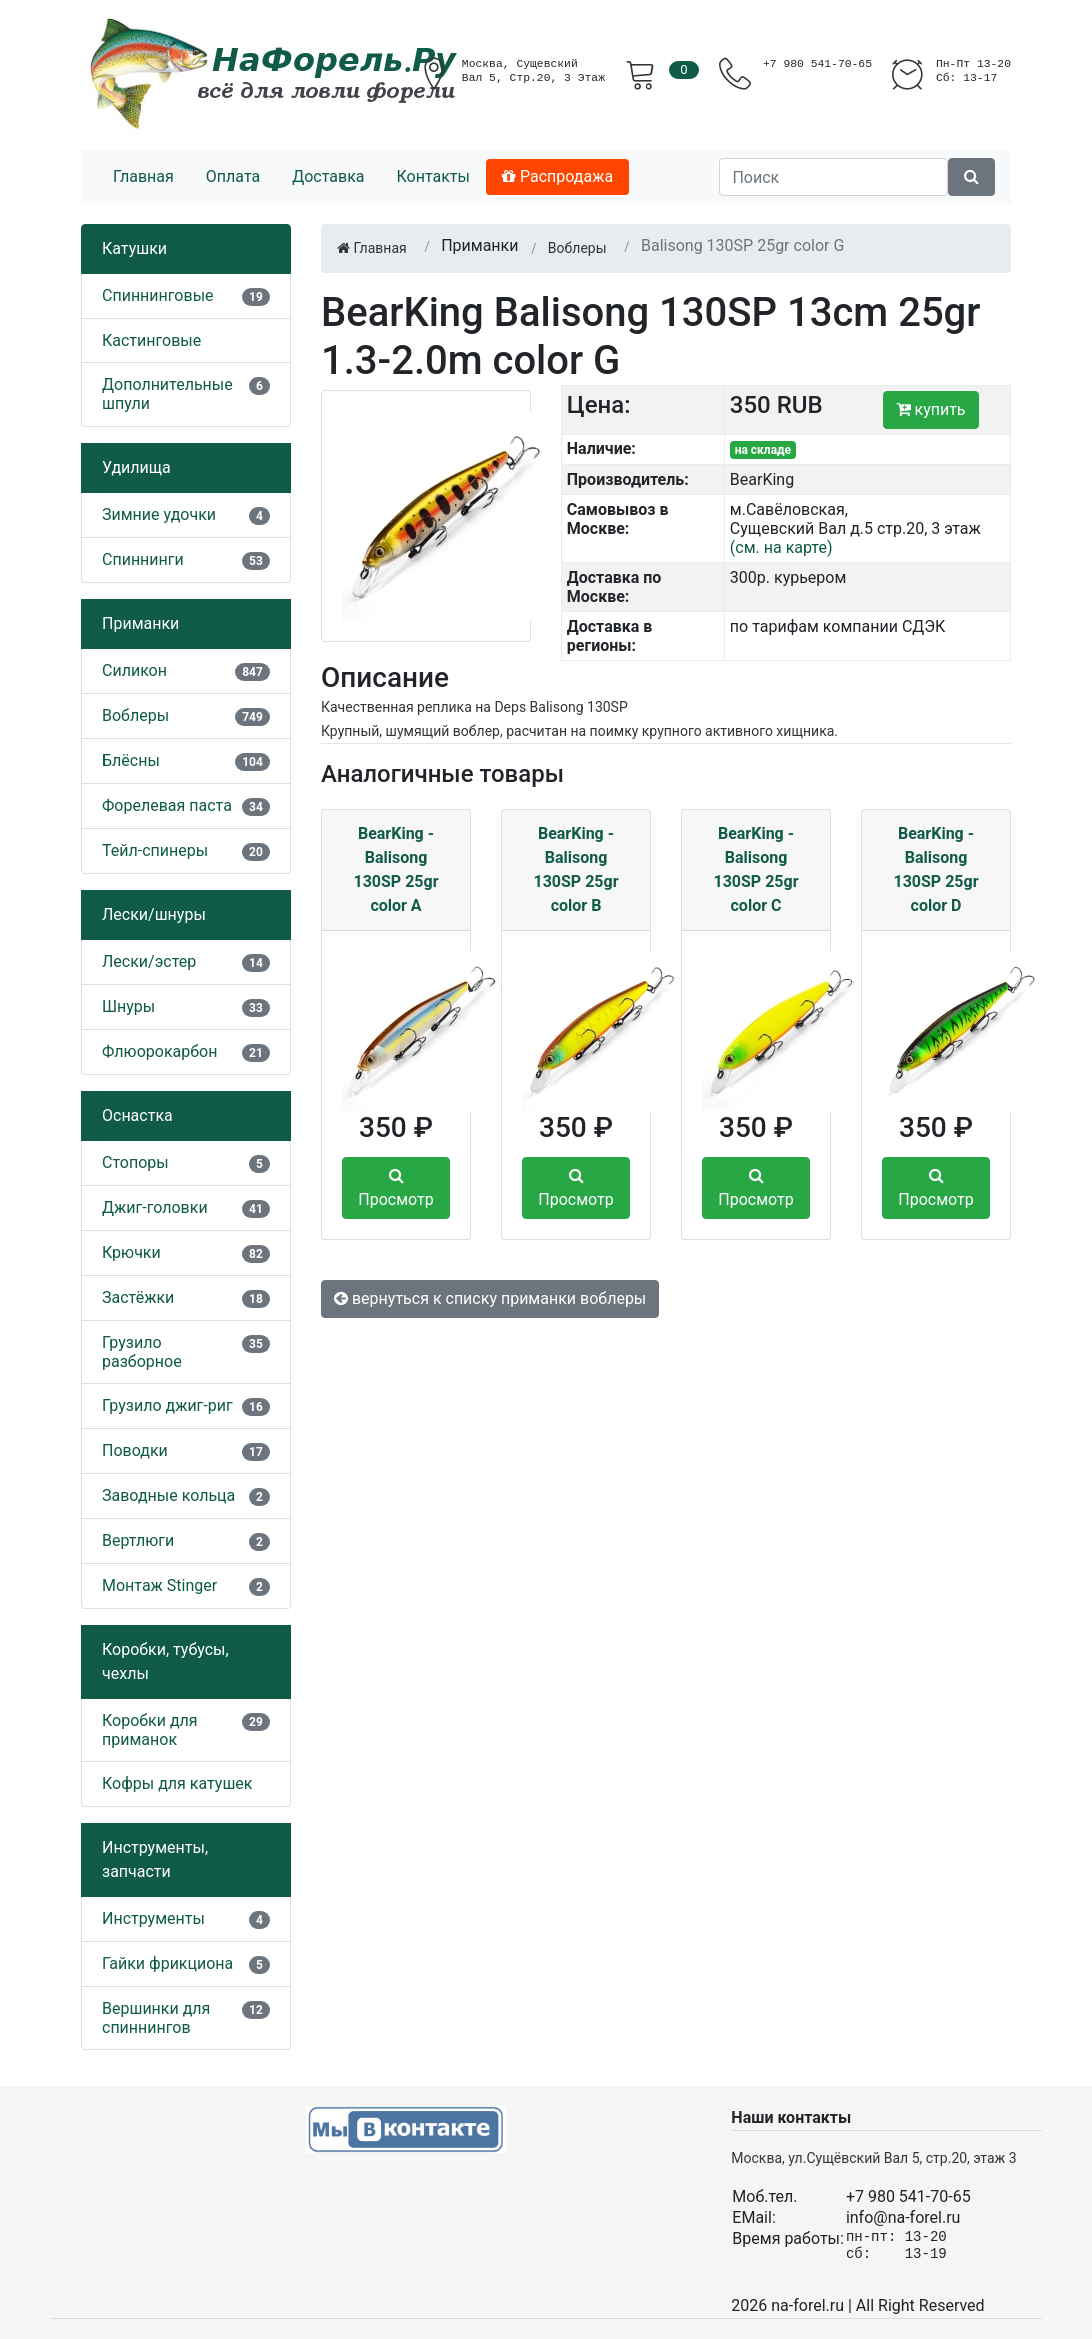  What do you see at coordinates (143, 176) in the screenshot?
I see `Главная` at bounding box center [143, 176].